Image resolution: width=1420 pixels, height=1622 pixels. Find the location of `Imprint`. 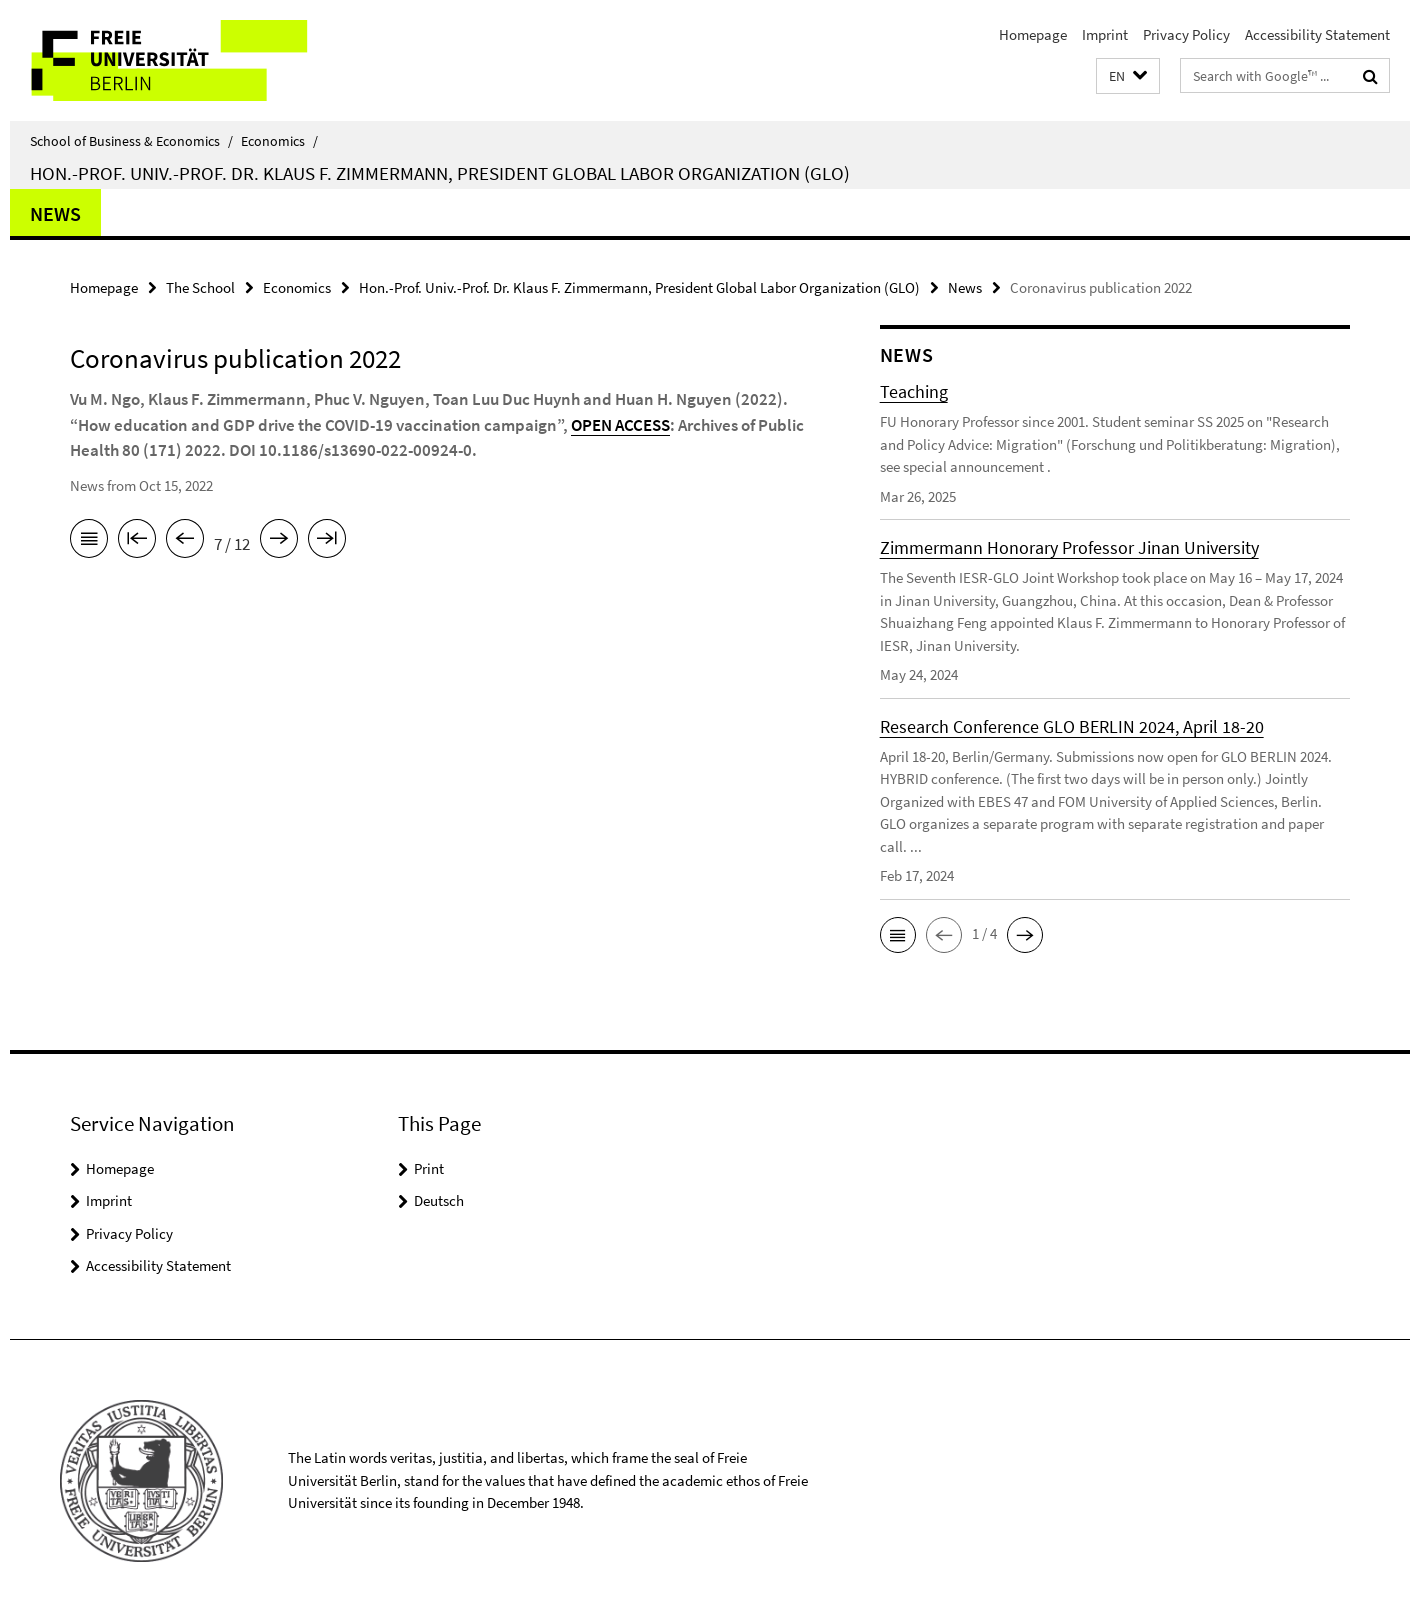

Imprint is located at coordinates (1105, 34).